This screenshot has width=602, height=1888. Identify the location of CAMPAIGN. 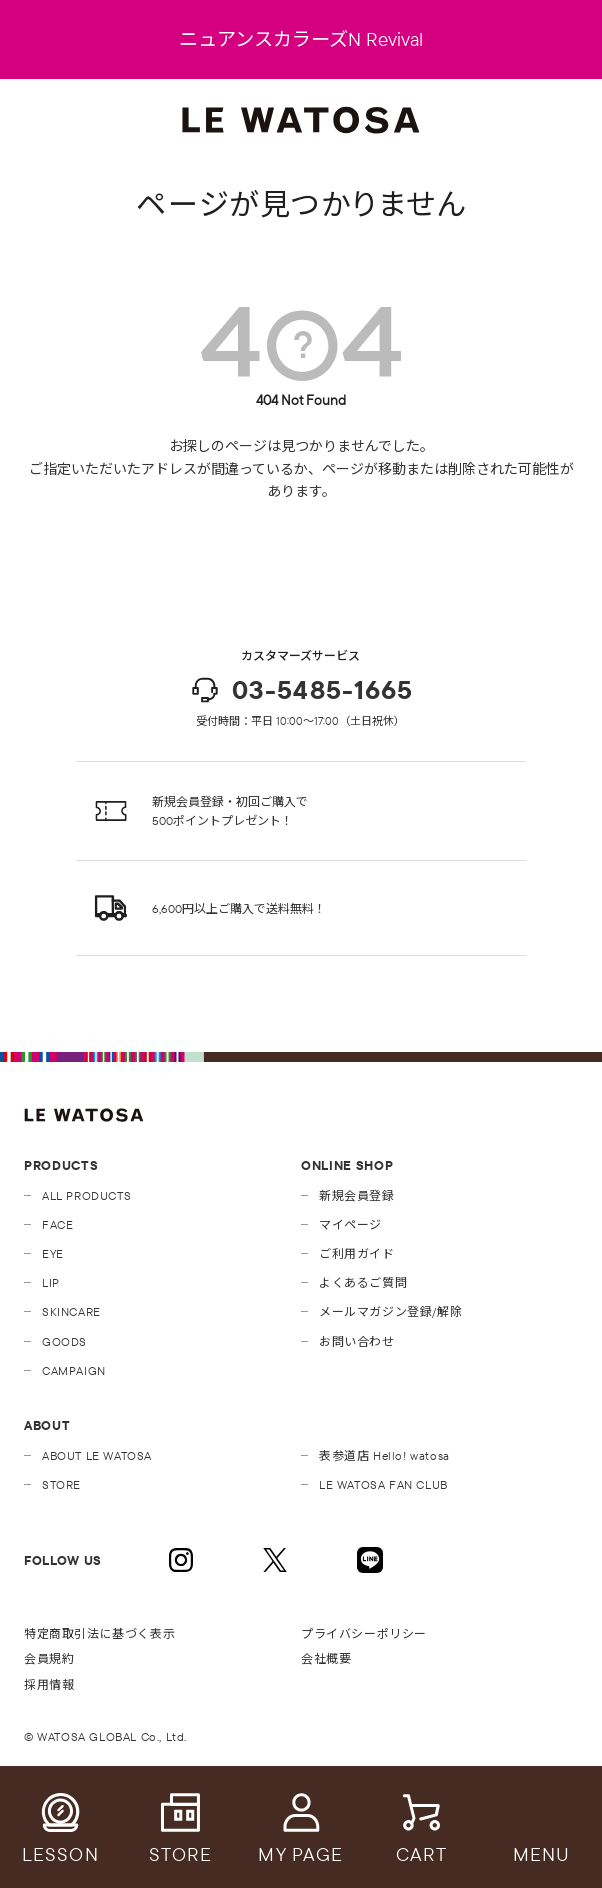
(74, 1370).